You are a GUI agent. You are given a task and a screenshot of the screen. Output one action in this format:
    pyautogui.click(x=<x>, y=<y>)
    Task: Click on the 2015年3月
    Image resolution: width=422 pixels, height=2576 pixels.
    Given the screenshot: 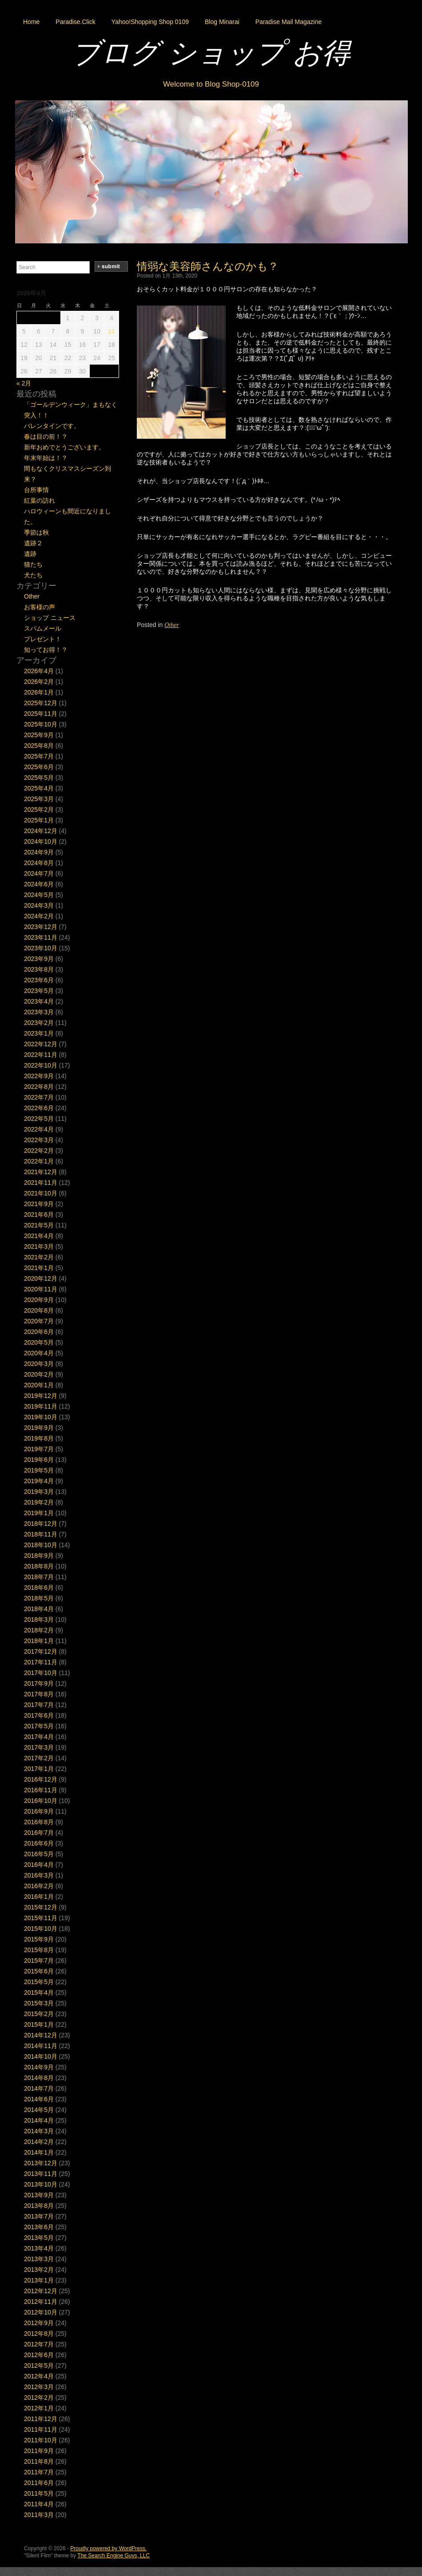 What is the action you would take?
    pyautogui.click(x=39, y=2003)
    